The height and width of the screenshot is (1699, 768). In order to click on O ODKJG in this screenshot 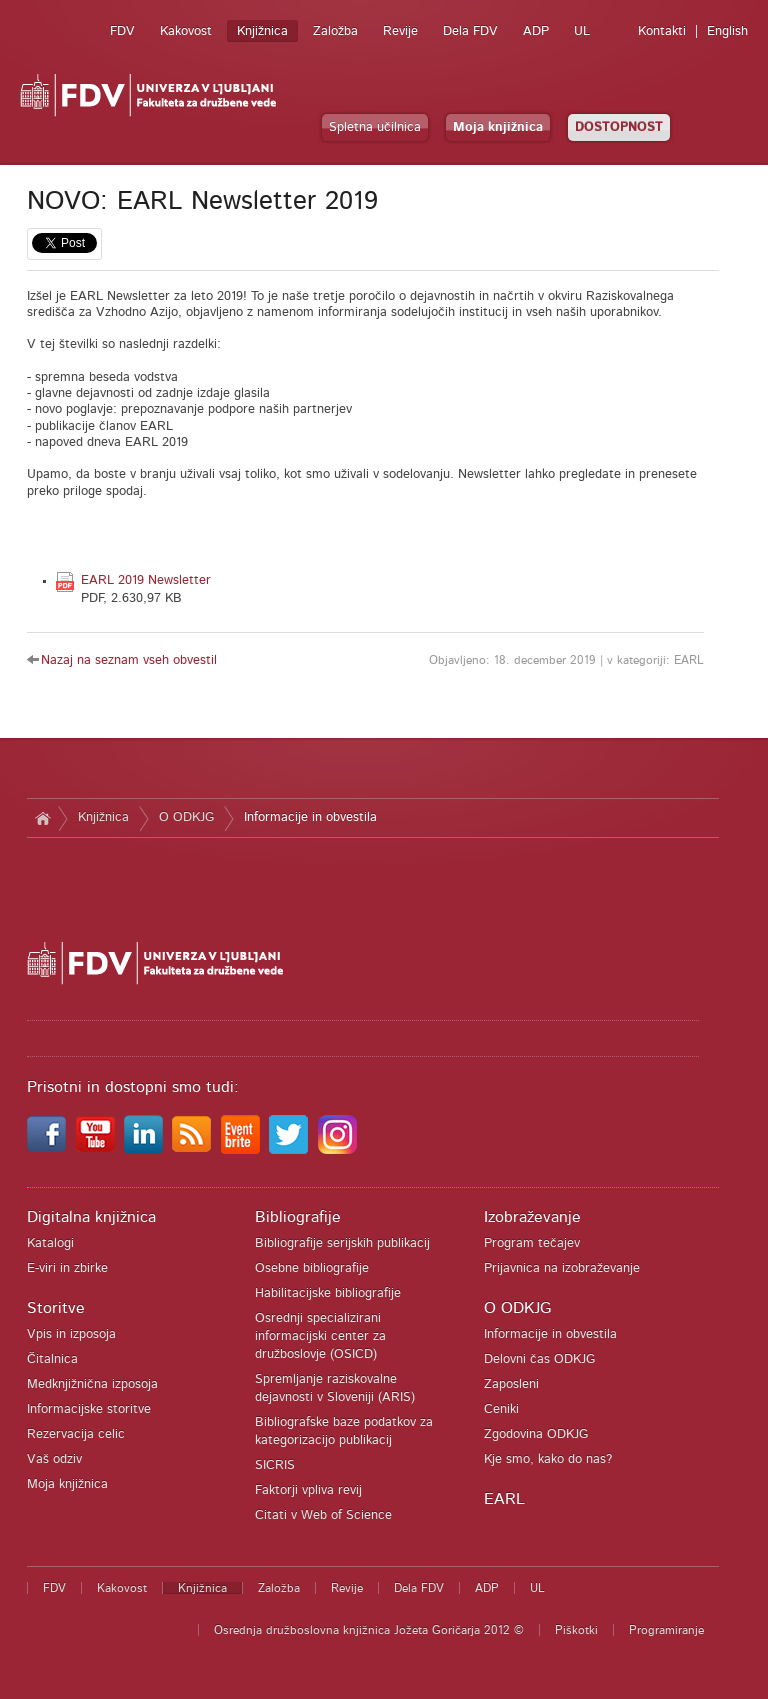, I will do `click(186, 817)`.